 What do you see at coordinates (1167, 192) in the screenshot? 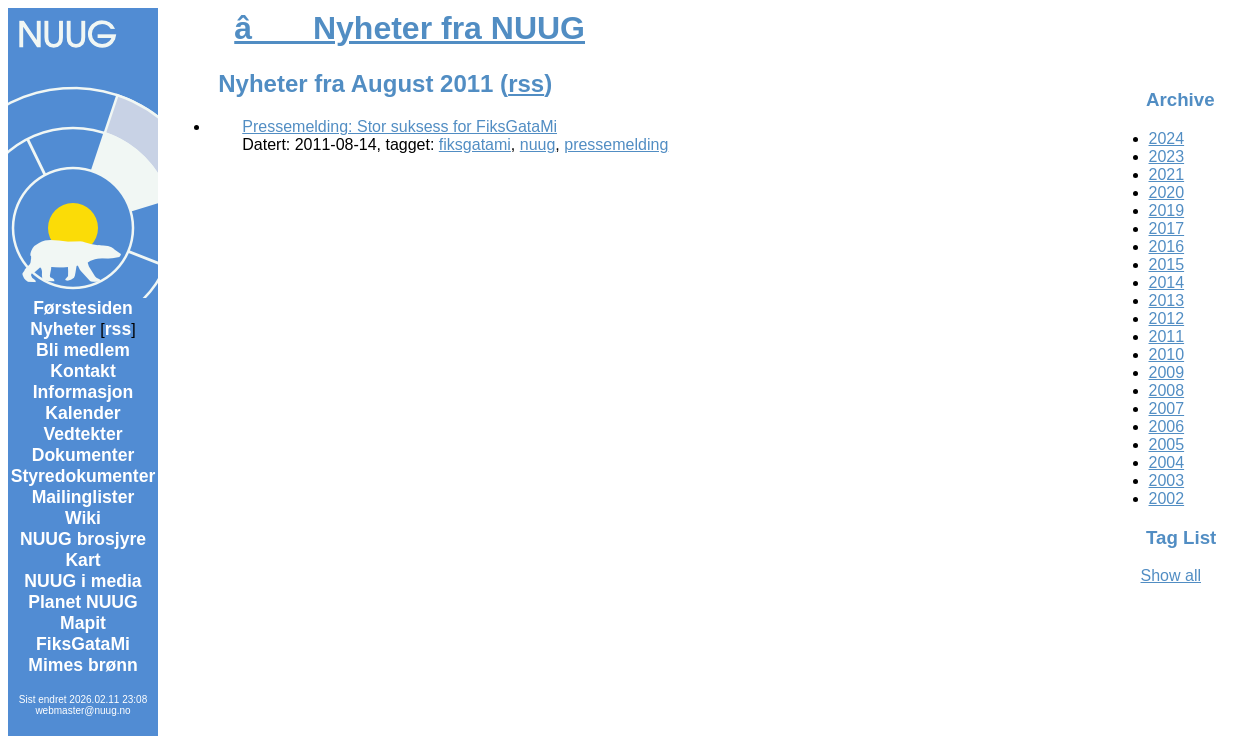
I see `2020` at bounding box center [1167, 192].